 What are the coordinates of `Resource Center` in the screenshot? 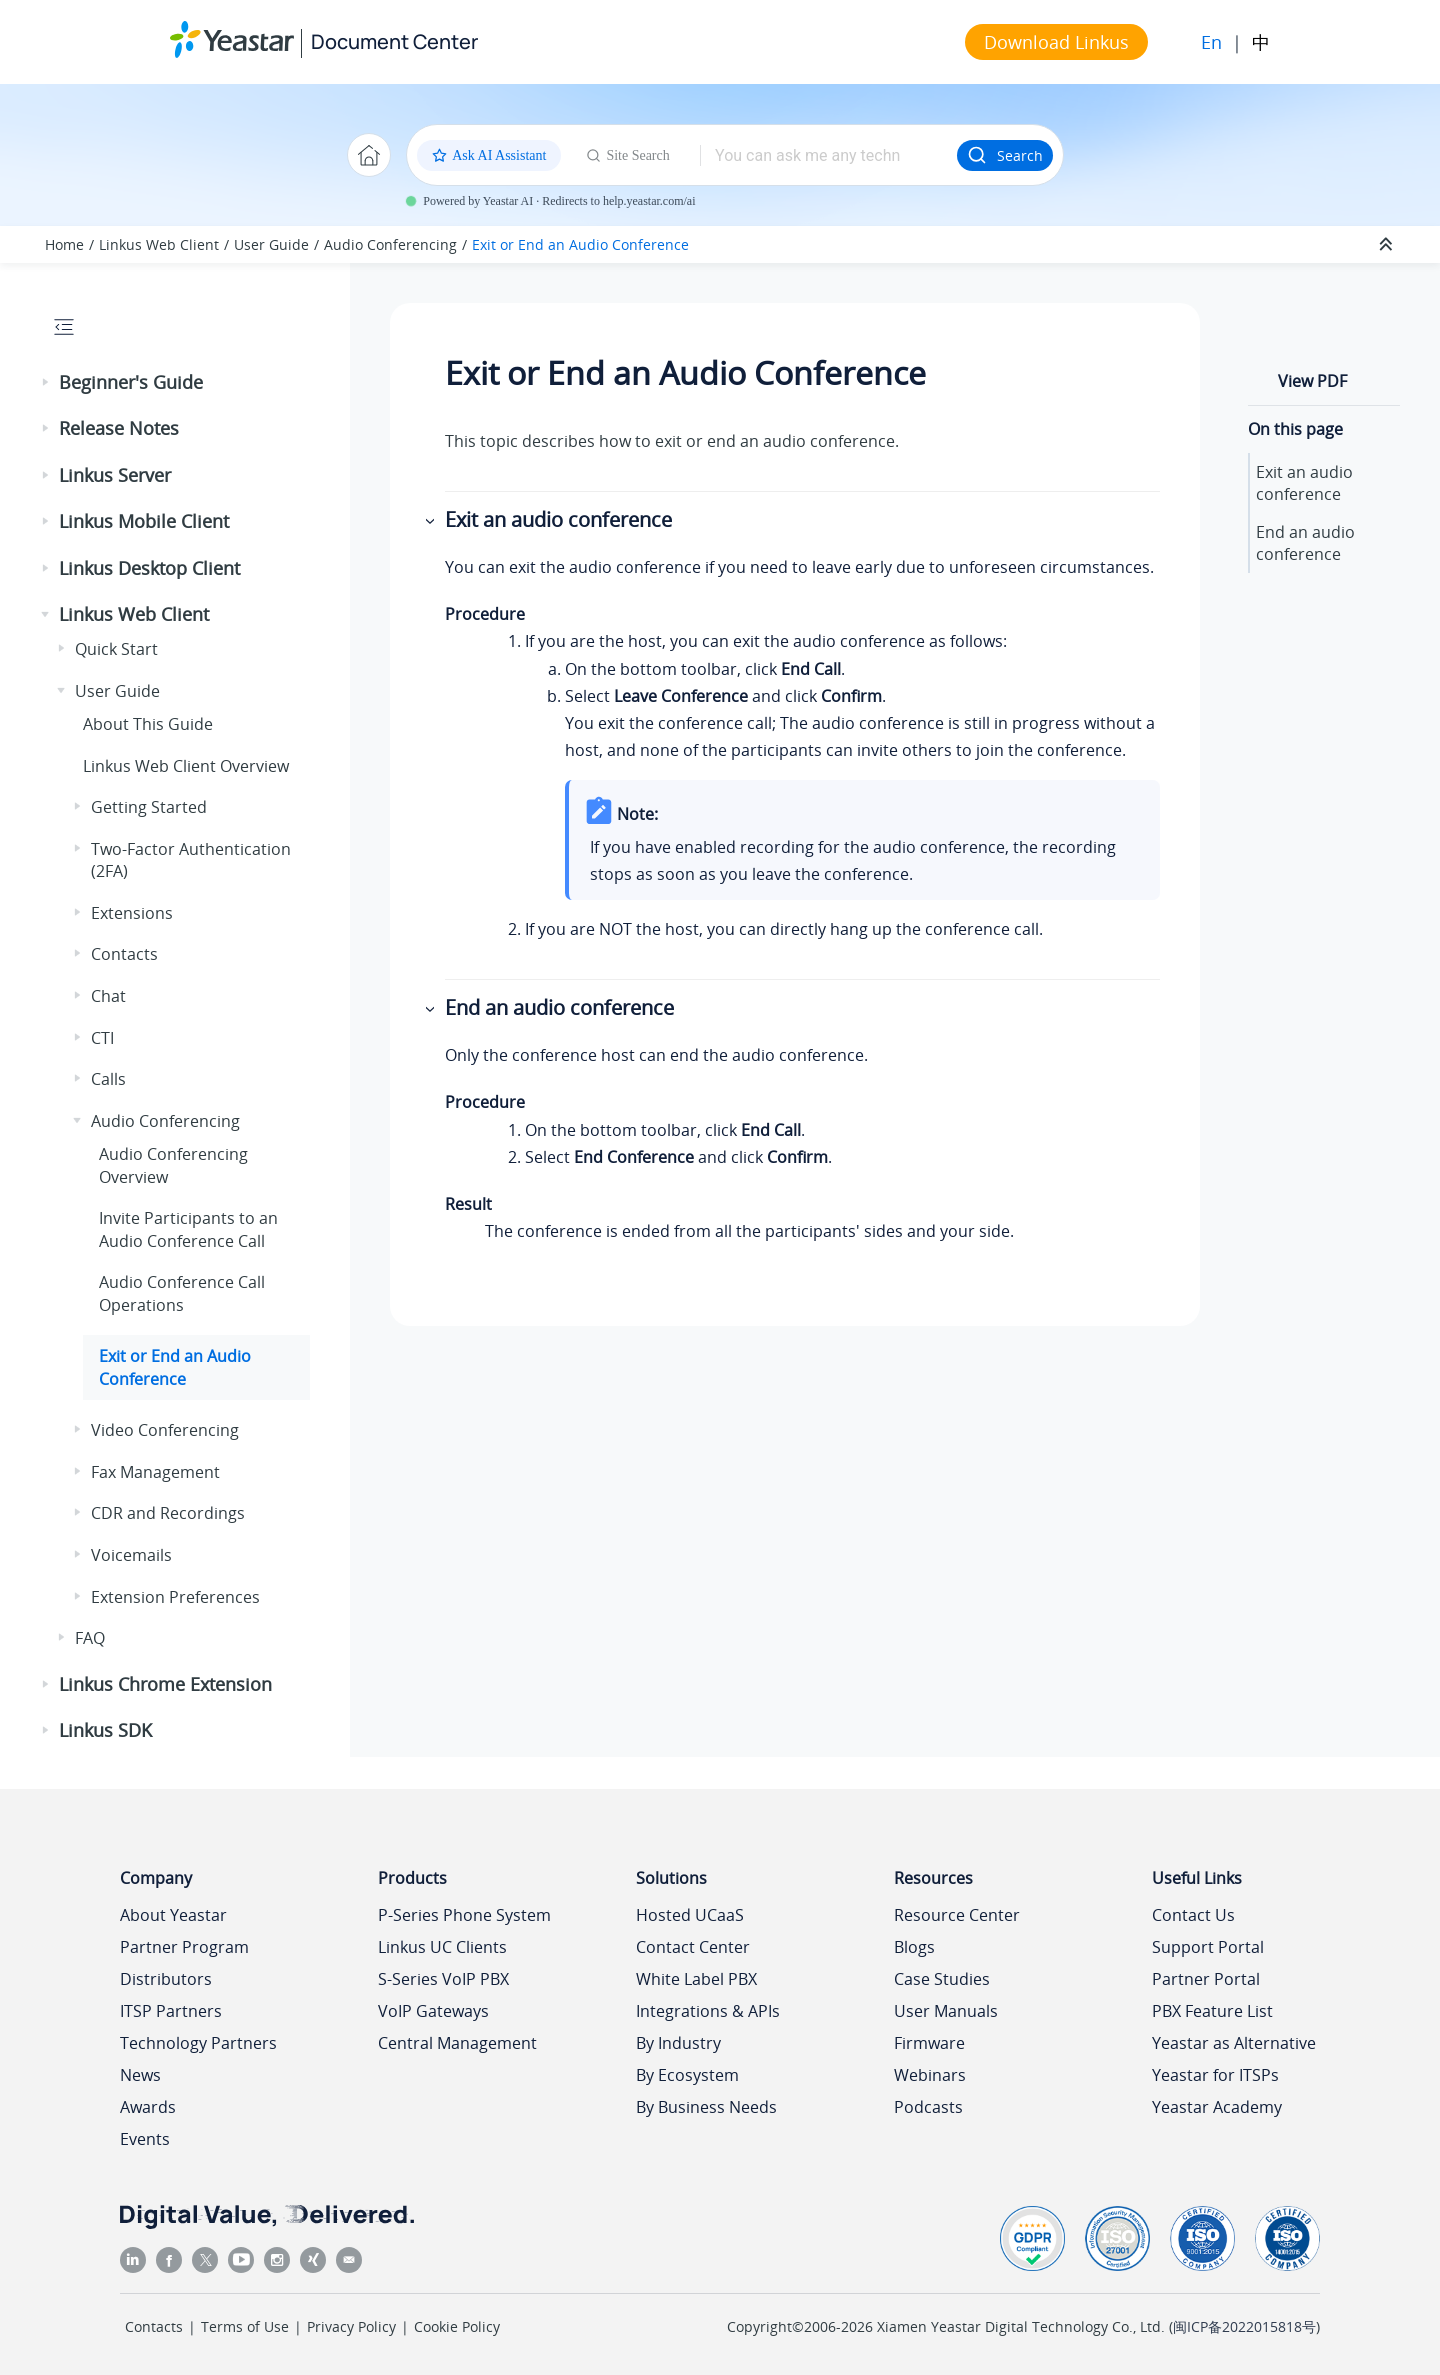 It's located at (957, 1915).